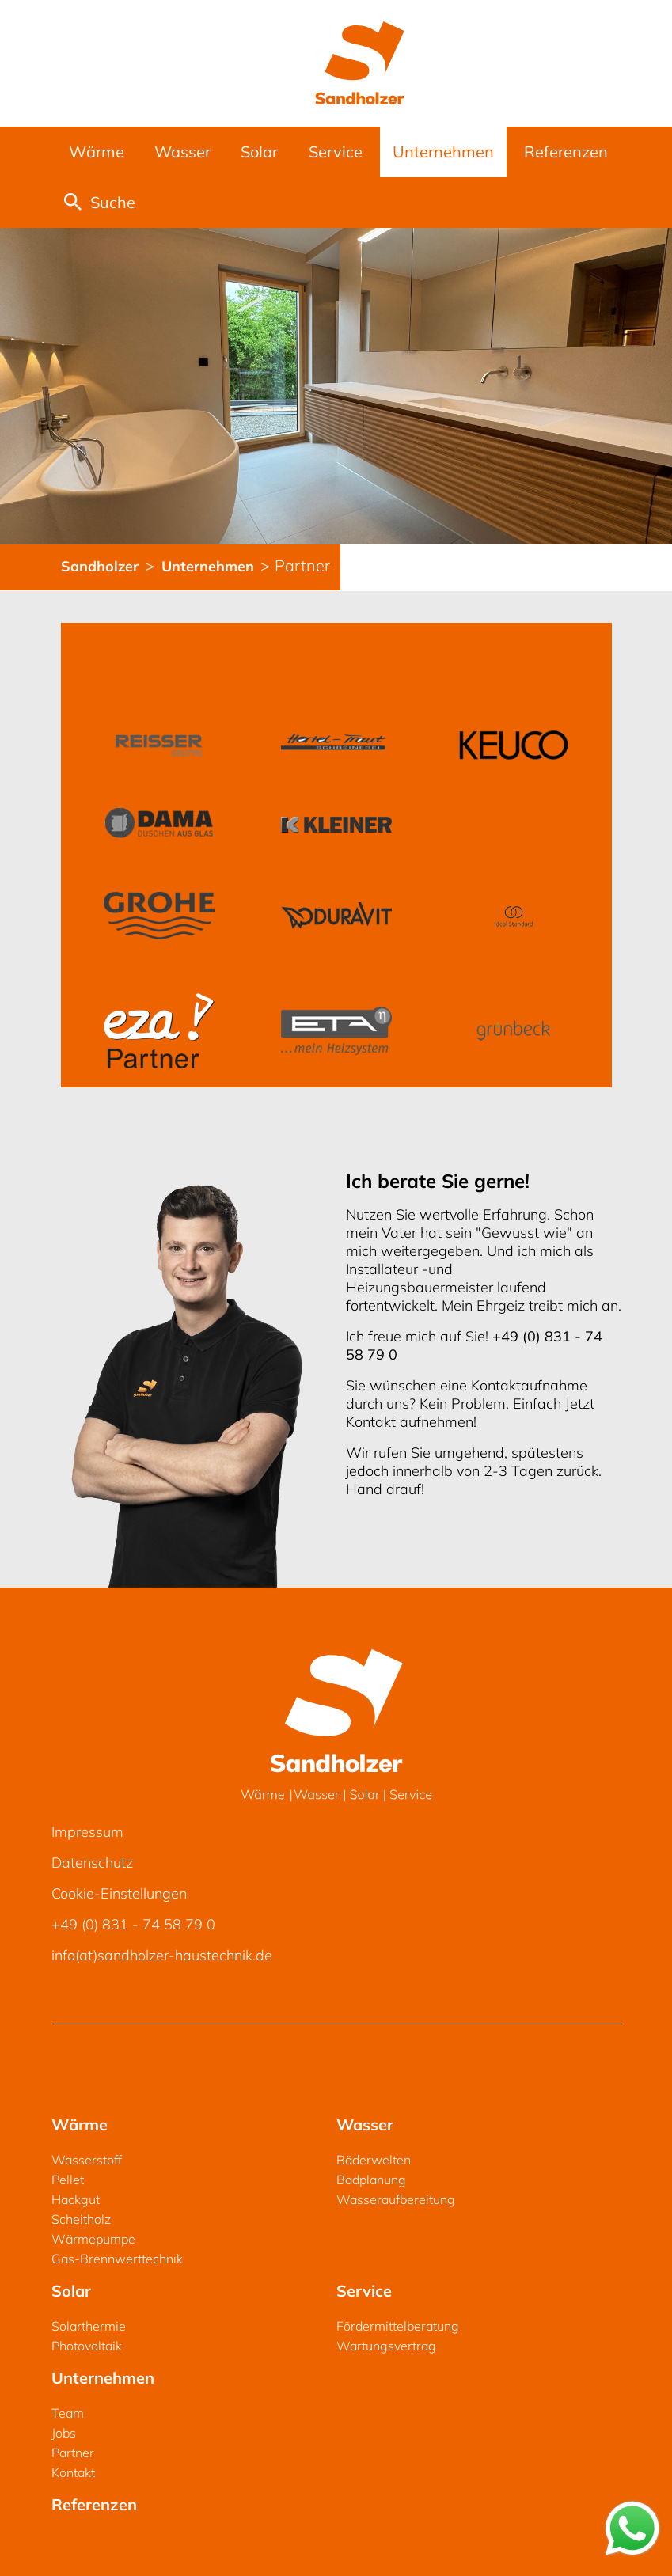 The image size is (672, 2576). What do you see at coordinates (75, 2199) in the screenshot?
I see `Hackgut` at bounding box center [75, 2199].